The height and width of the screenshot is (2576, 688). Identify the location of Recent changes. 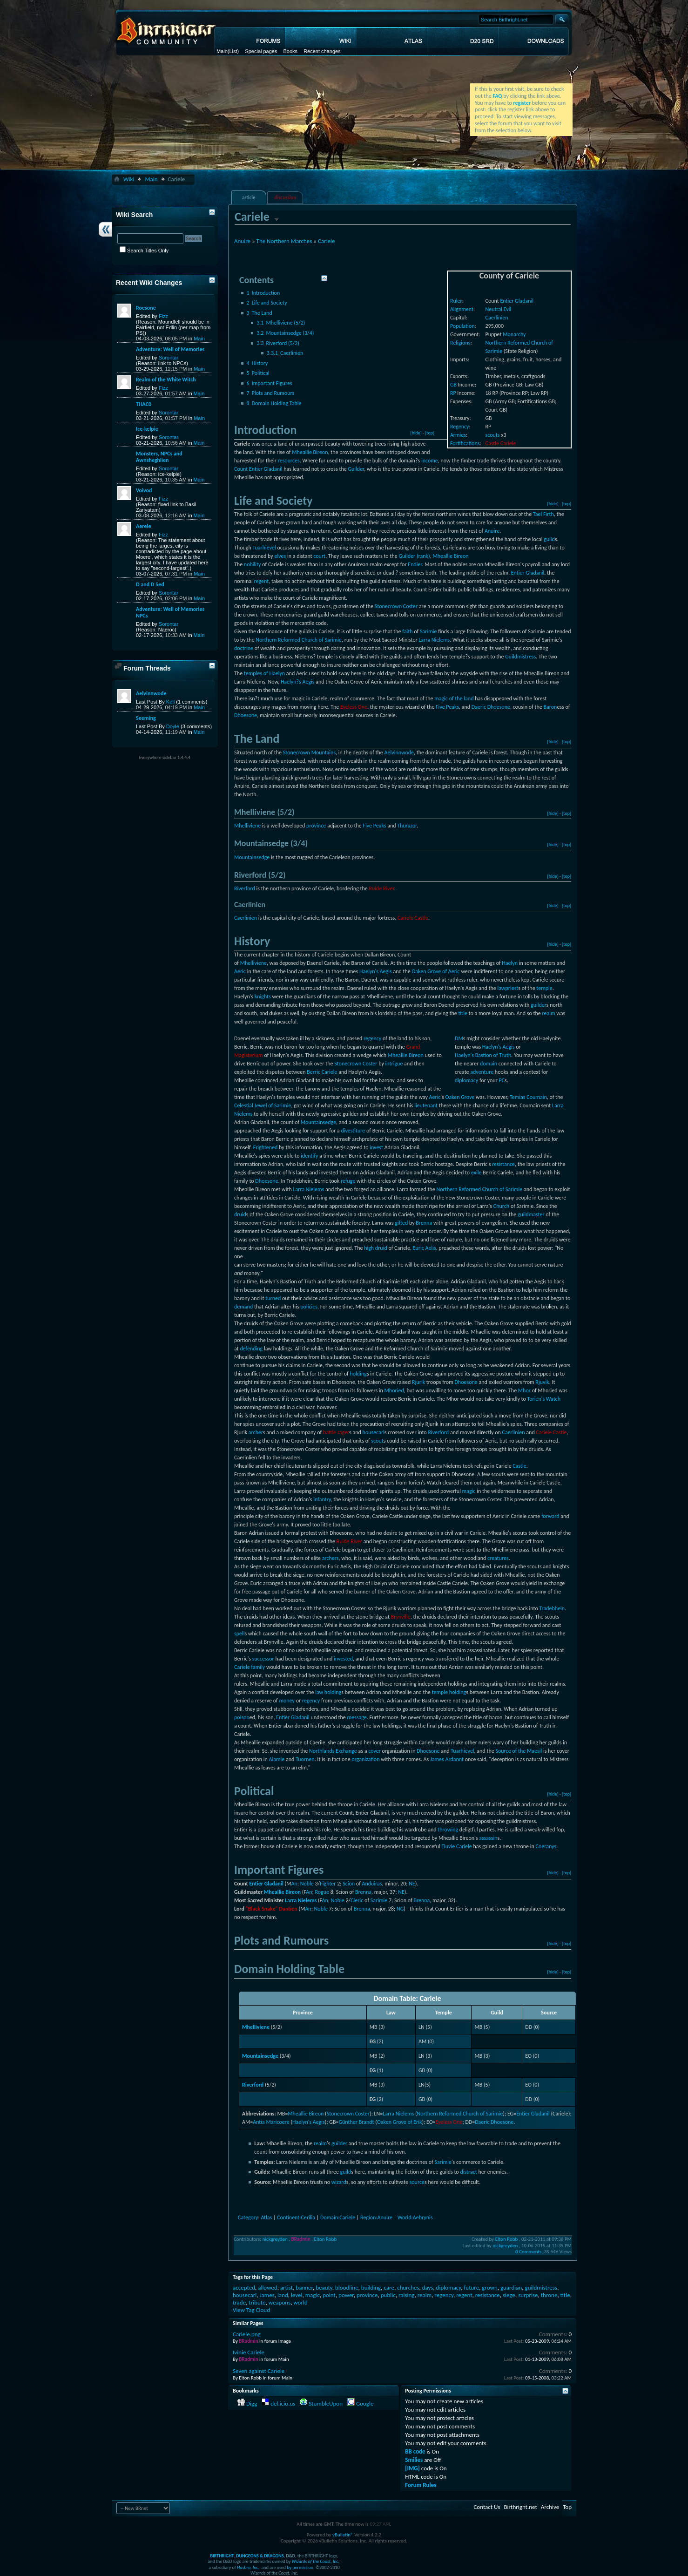
(322, 51).